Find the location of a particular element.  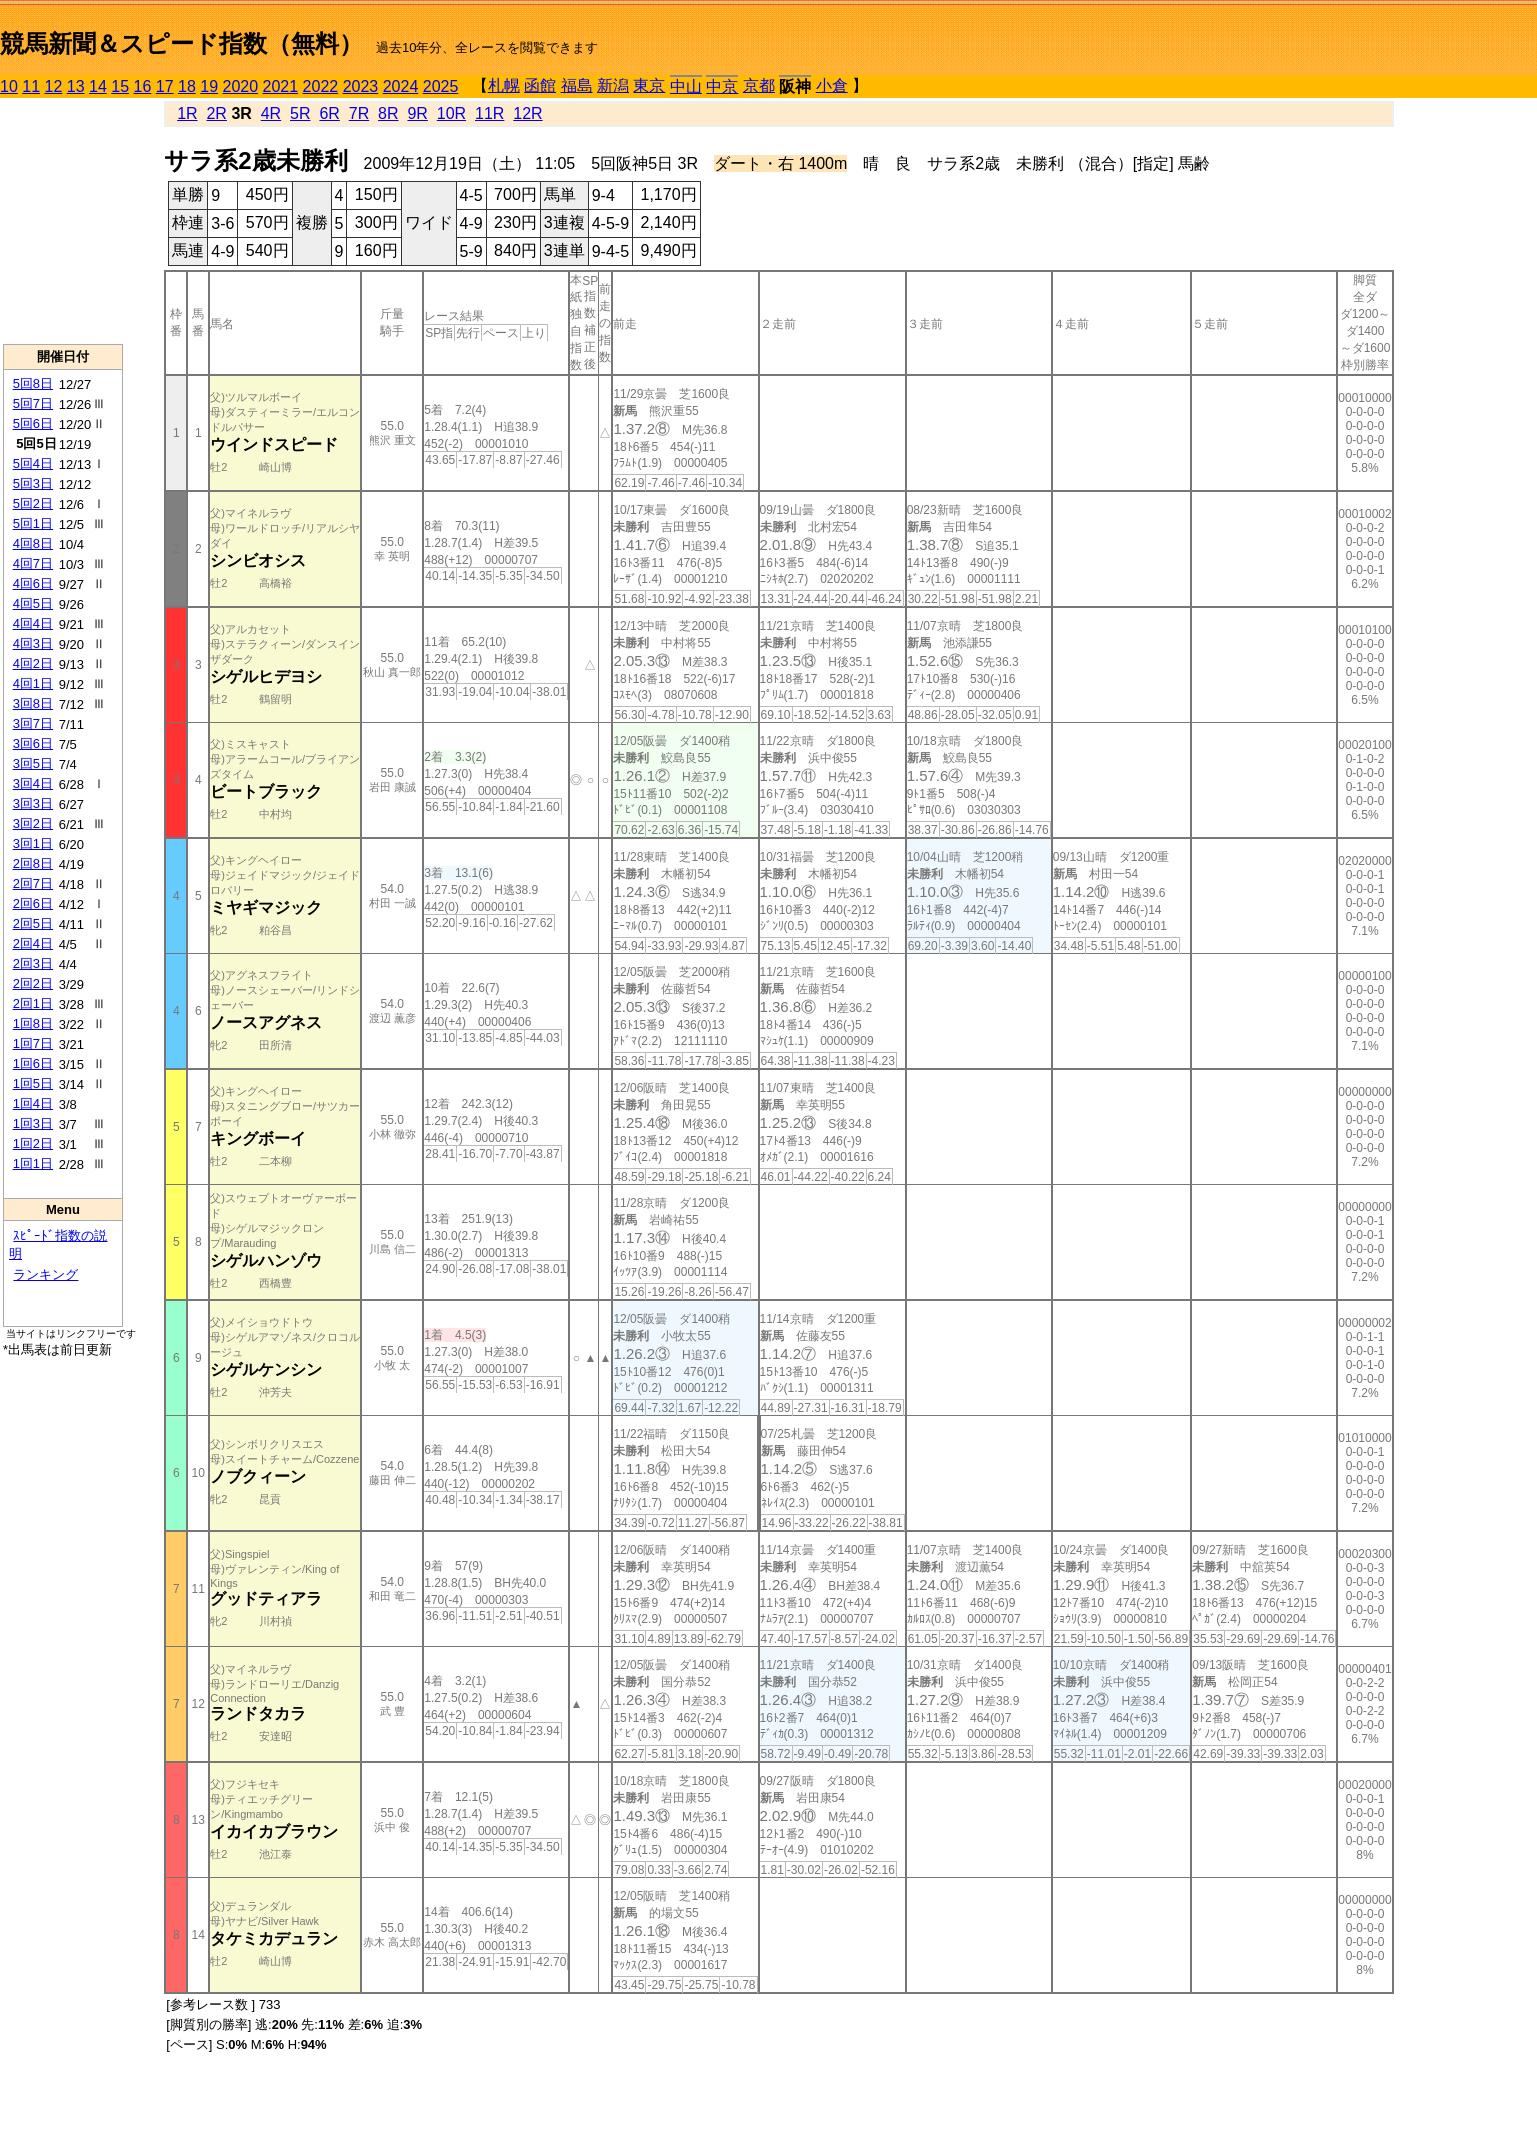

新潟 is located at coordinates (613, 85).